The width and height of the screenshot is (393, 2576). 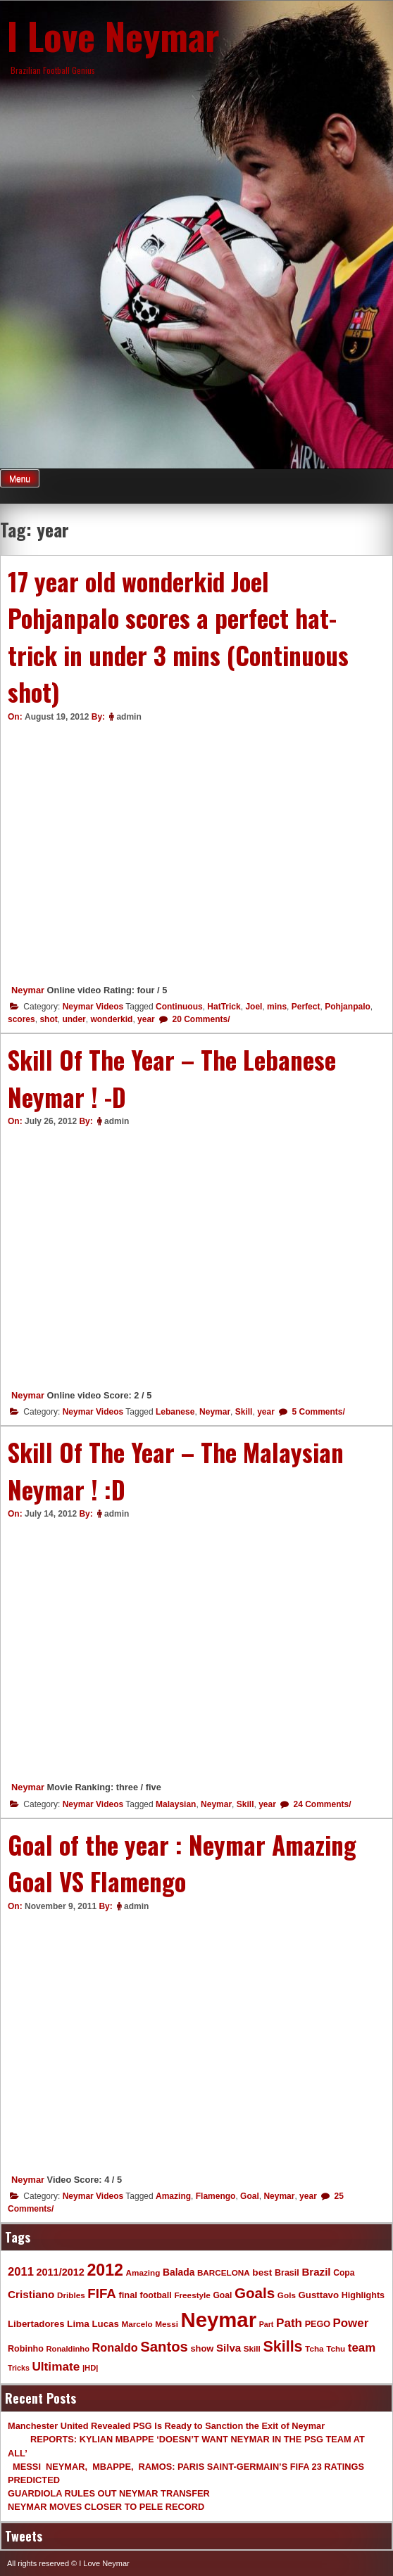 What do you see at coordinates (56, 2366) in the screenshot?
I see `Ultimate [Ultimate (32 items)]` at bounding box center [56, 2366].